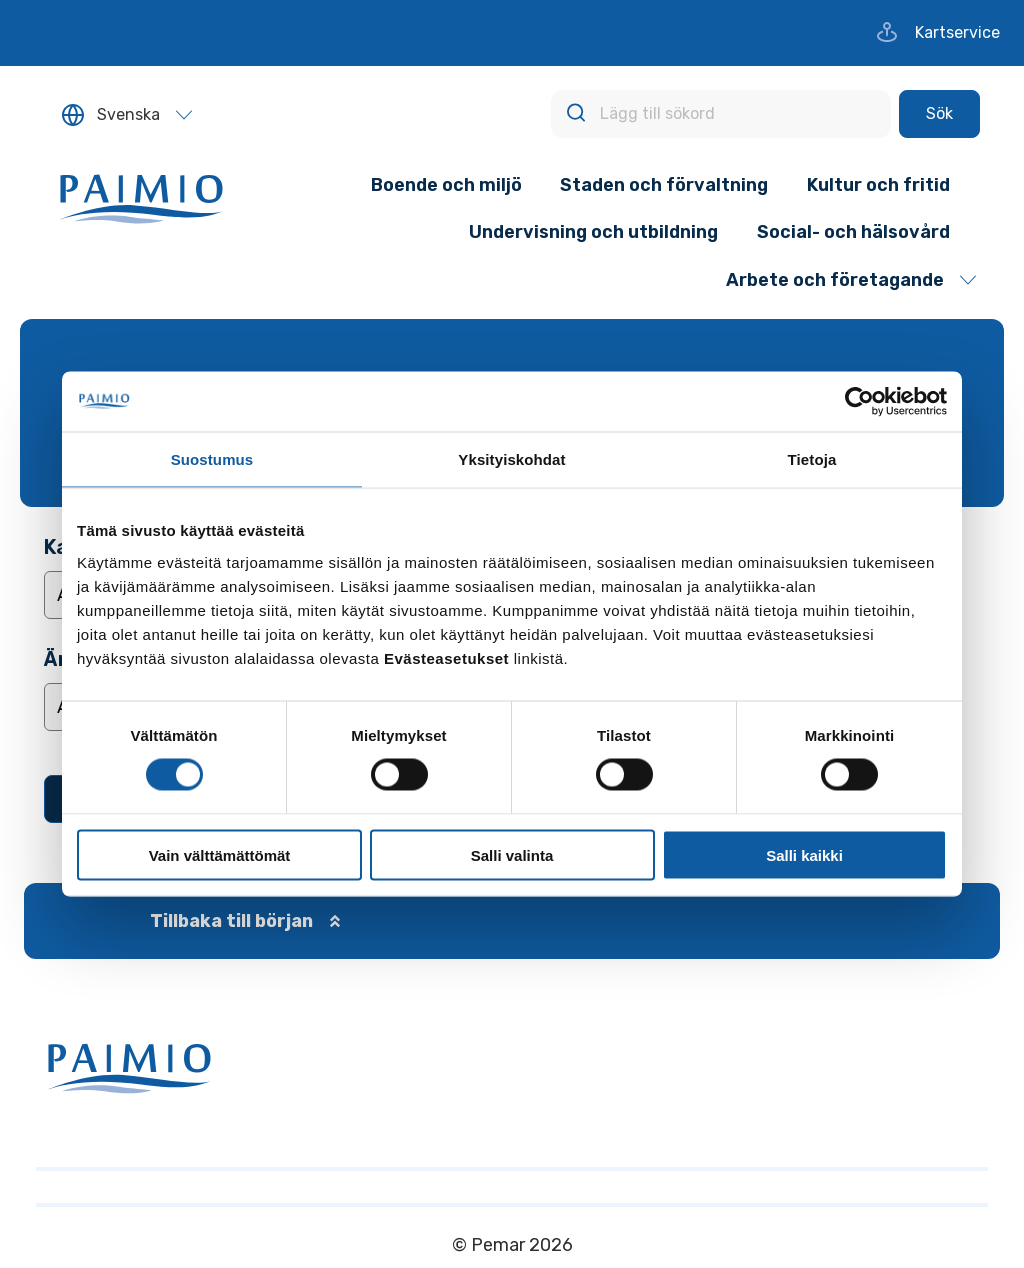 Image resolution: width=1024 pixels, height=1268 pixels. Describe the element at coordinates (804, 854) in the screenshot. I see `Salli kaikki` at that location.